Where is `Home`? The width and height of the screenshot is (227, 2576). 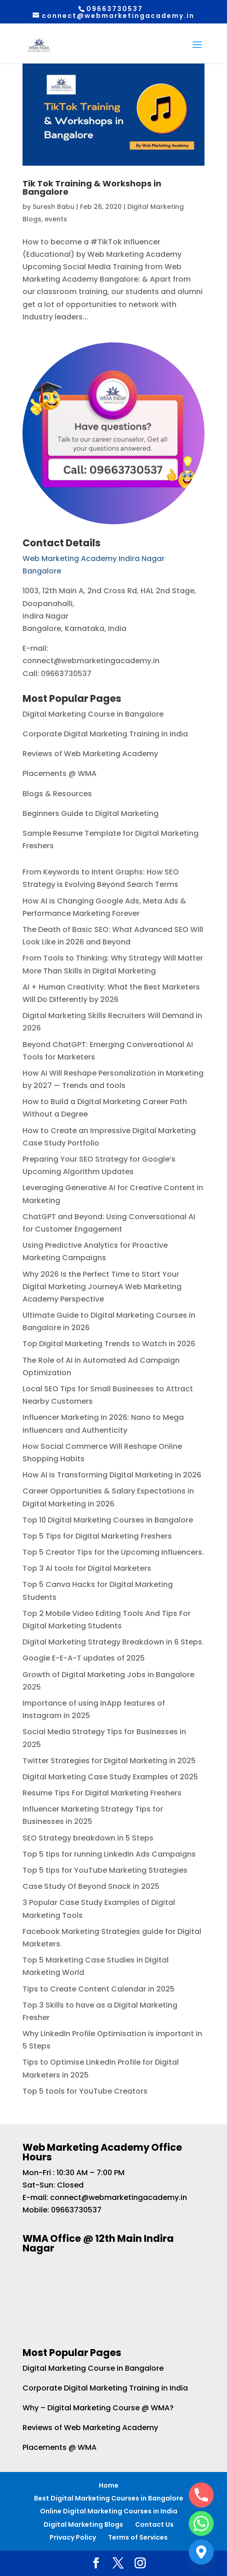
Home is located at coordinates (109, 2485).